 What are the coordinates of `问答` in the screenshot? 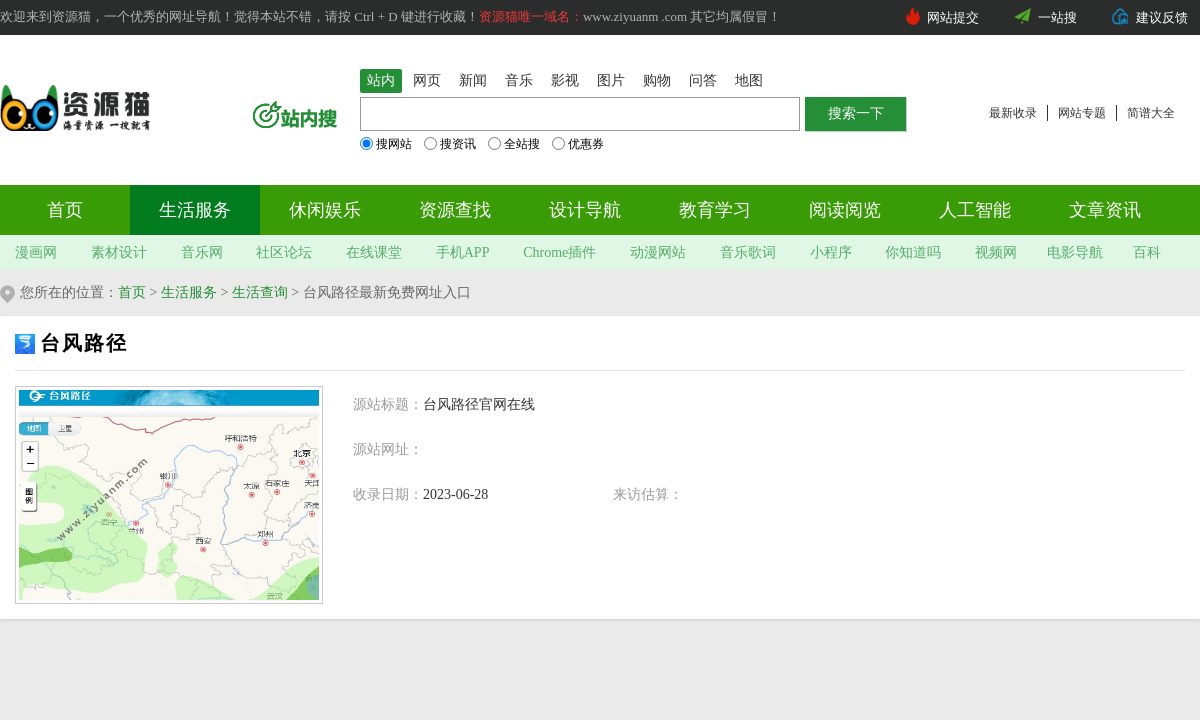 It's located at (703, 80).